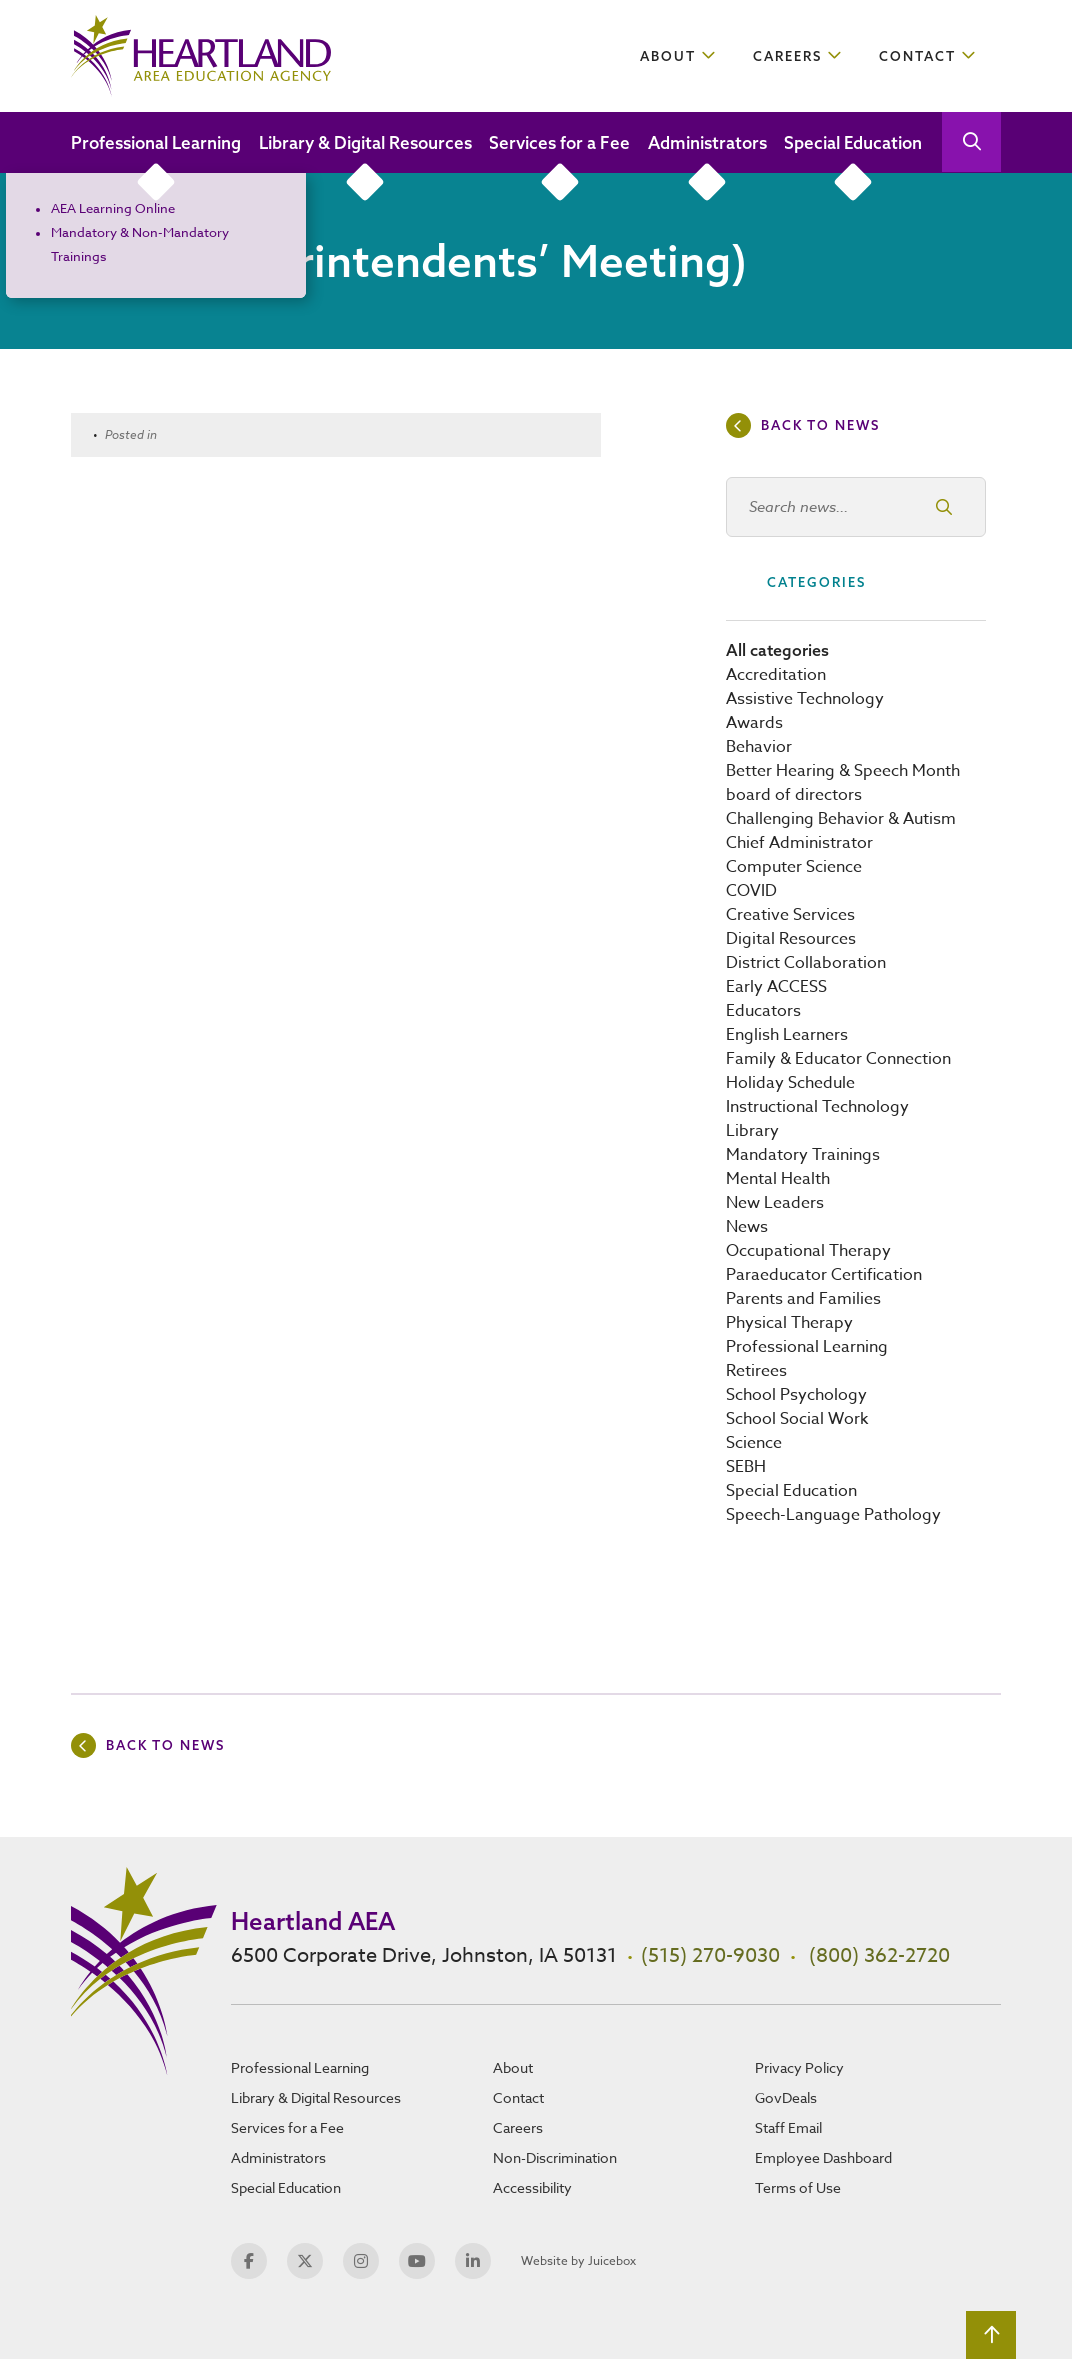 The image size is (1072, 2359). Describe the element at coordinates (790, 1083) in the screenshot. I see `Holiday Schedule` at that location.